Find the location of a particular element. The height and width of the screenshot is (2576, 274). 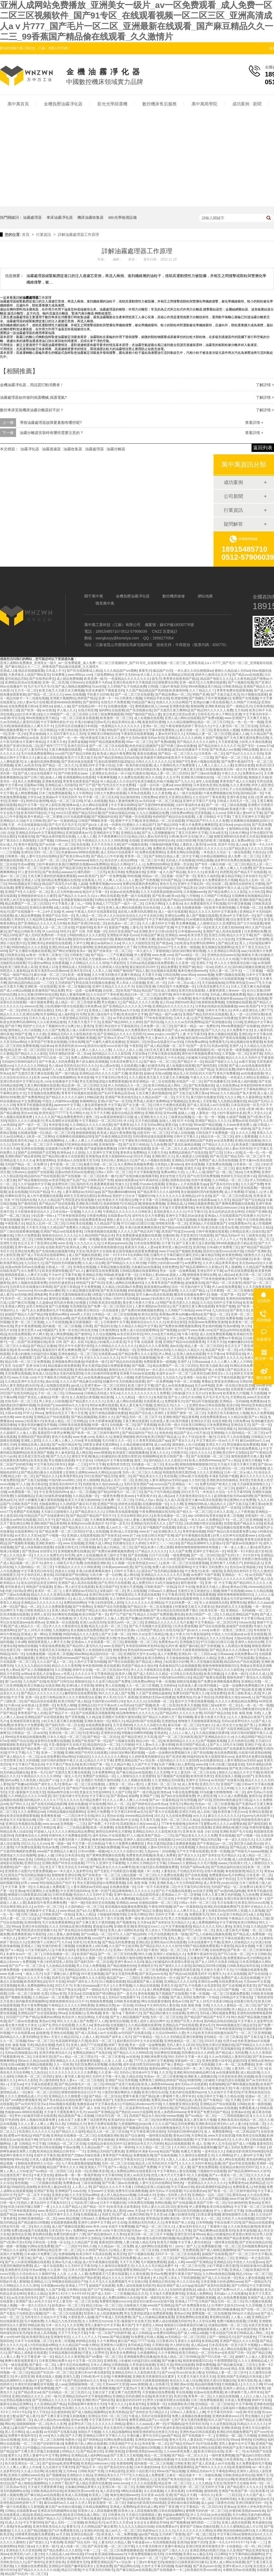

涩涩在线看 is located at coordinates (150, 1188).